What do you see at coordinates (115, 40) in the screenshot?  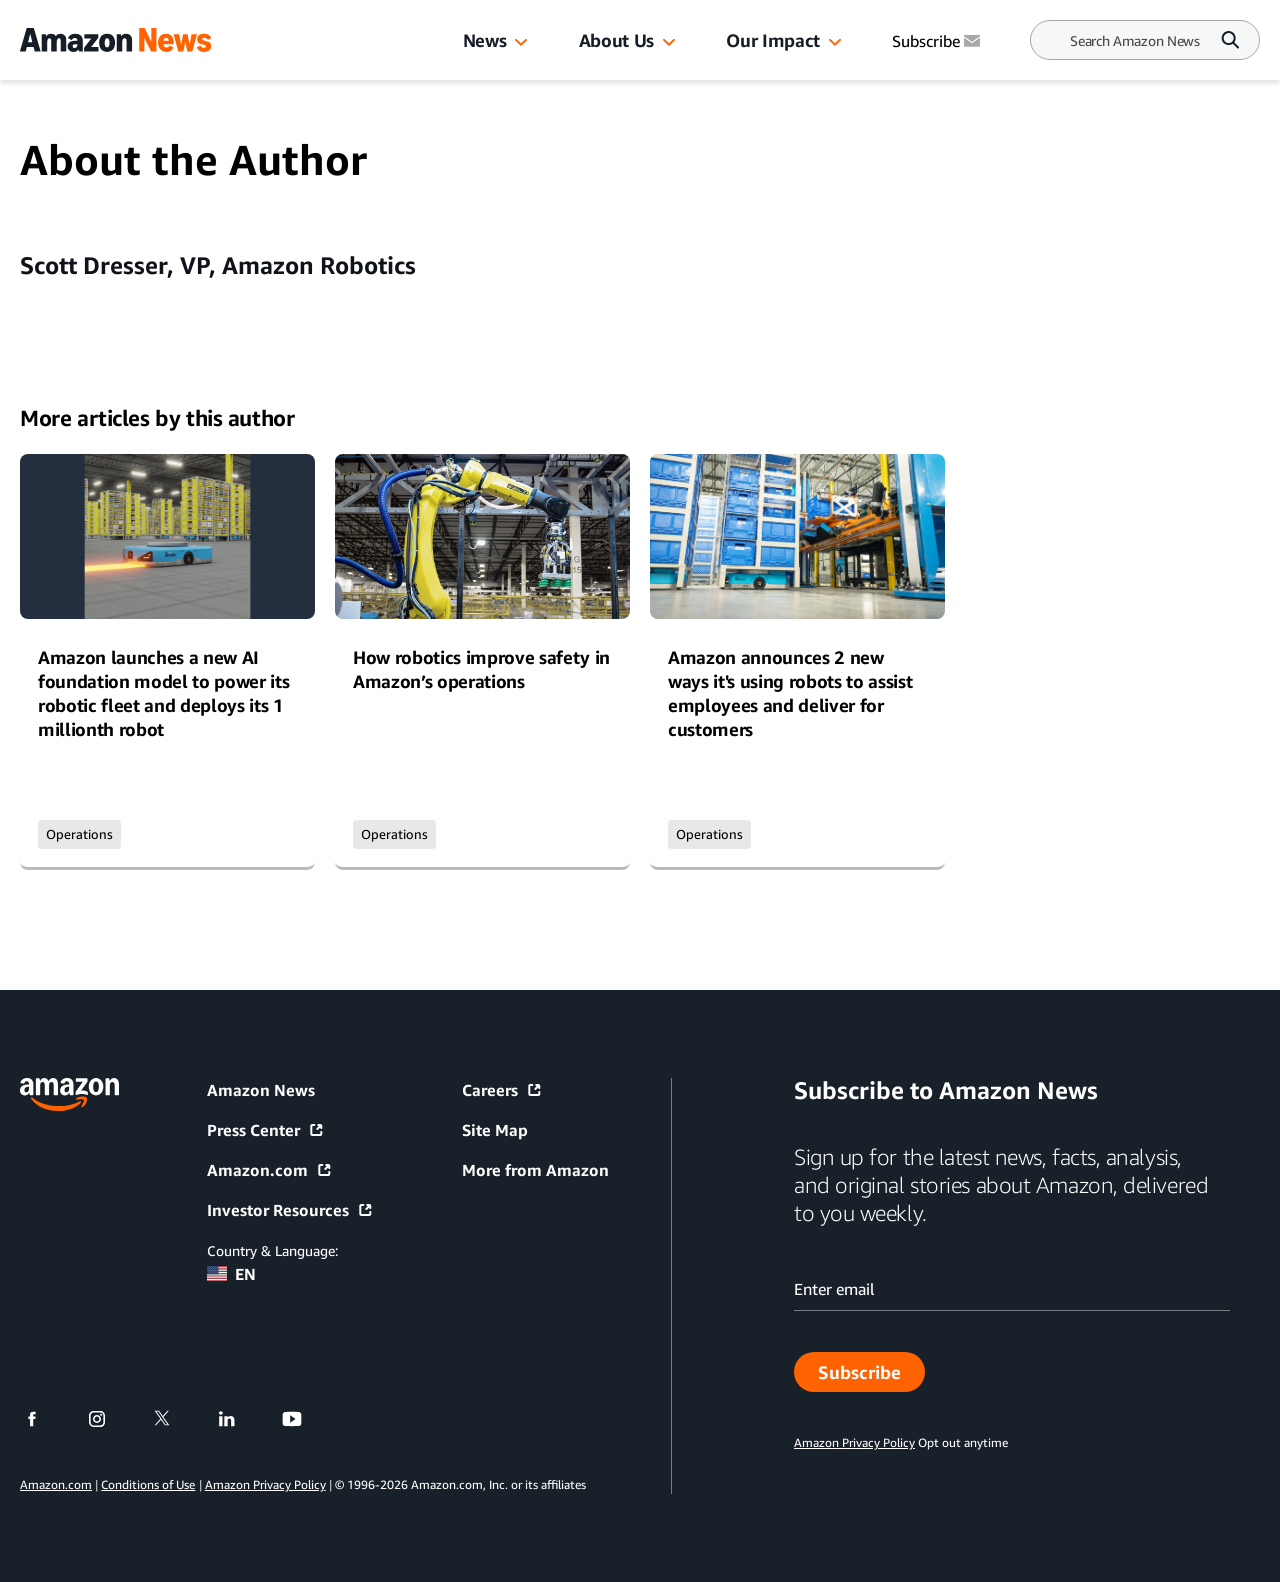 I see `[Amazon Home]` at bounding box center [115, 40].